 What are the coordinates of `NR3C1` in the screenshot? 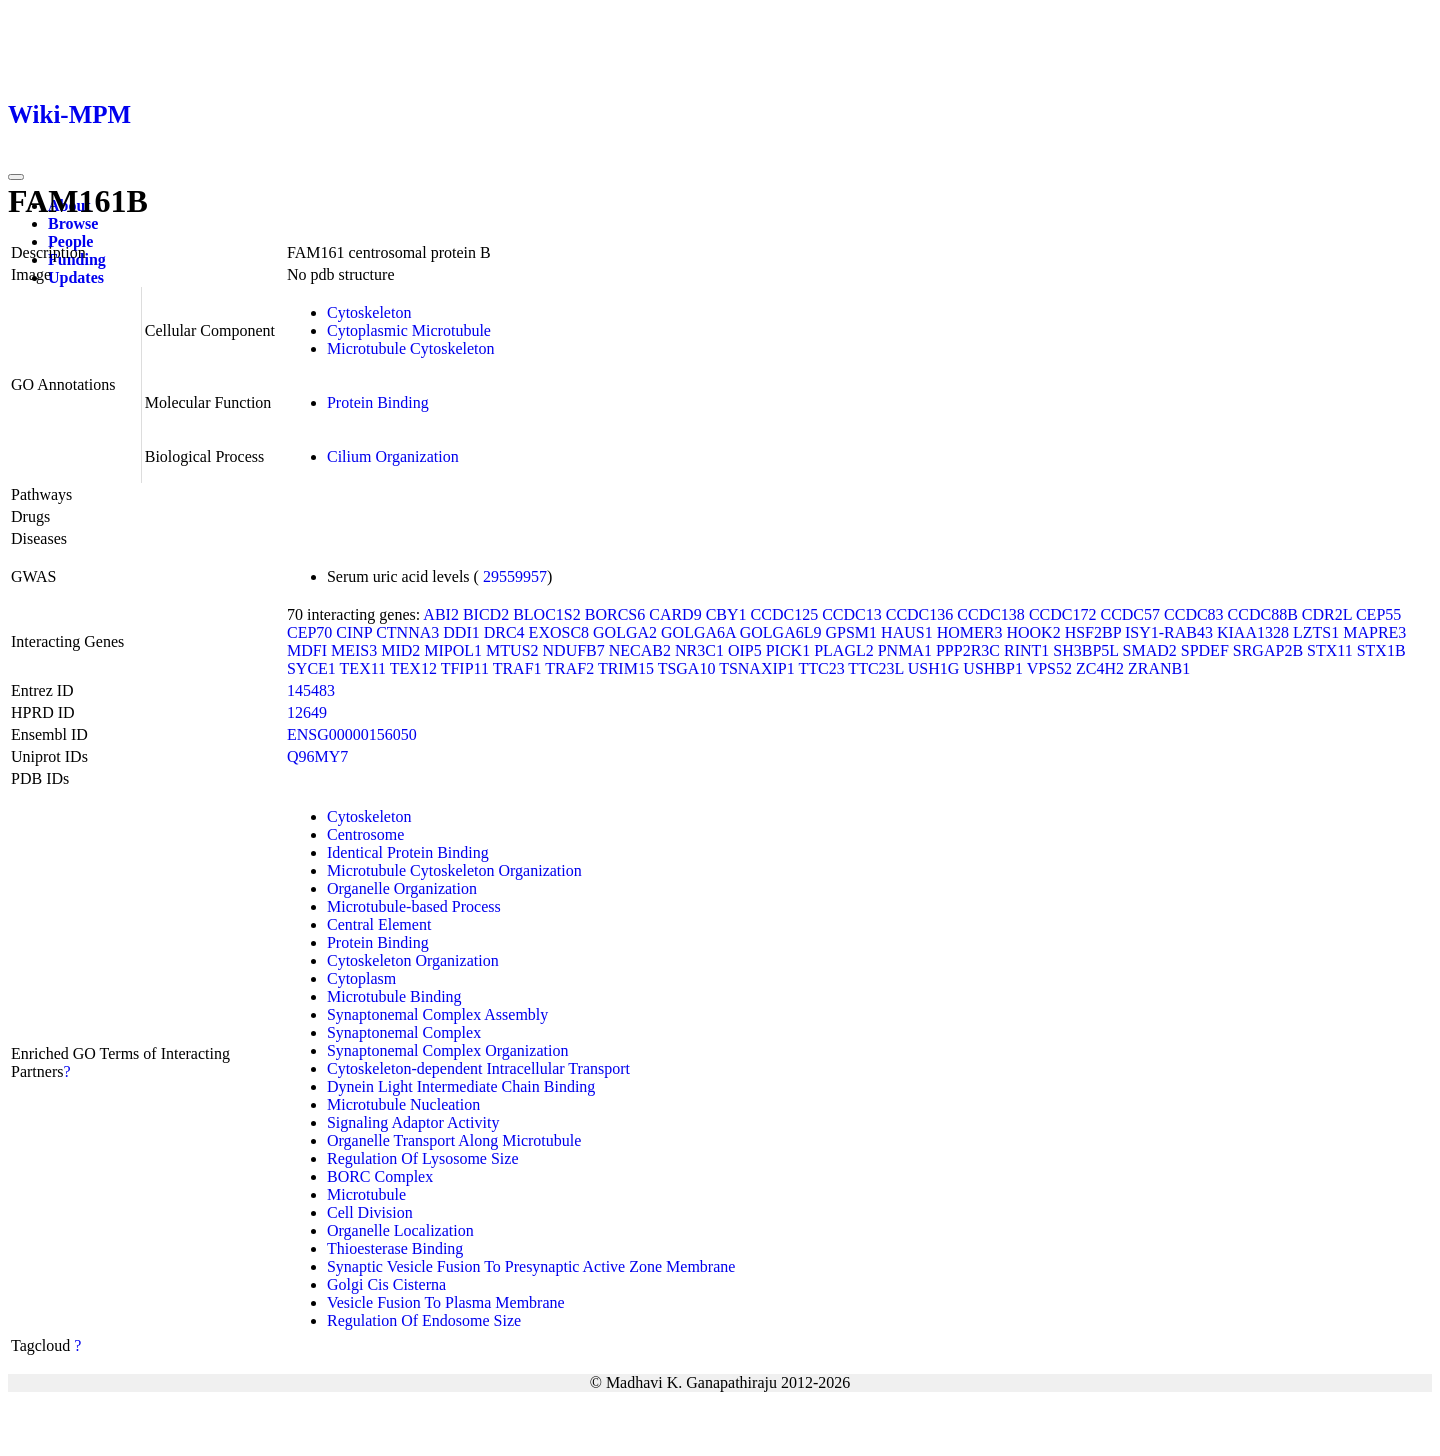 It's located at (699, 650).